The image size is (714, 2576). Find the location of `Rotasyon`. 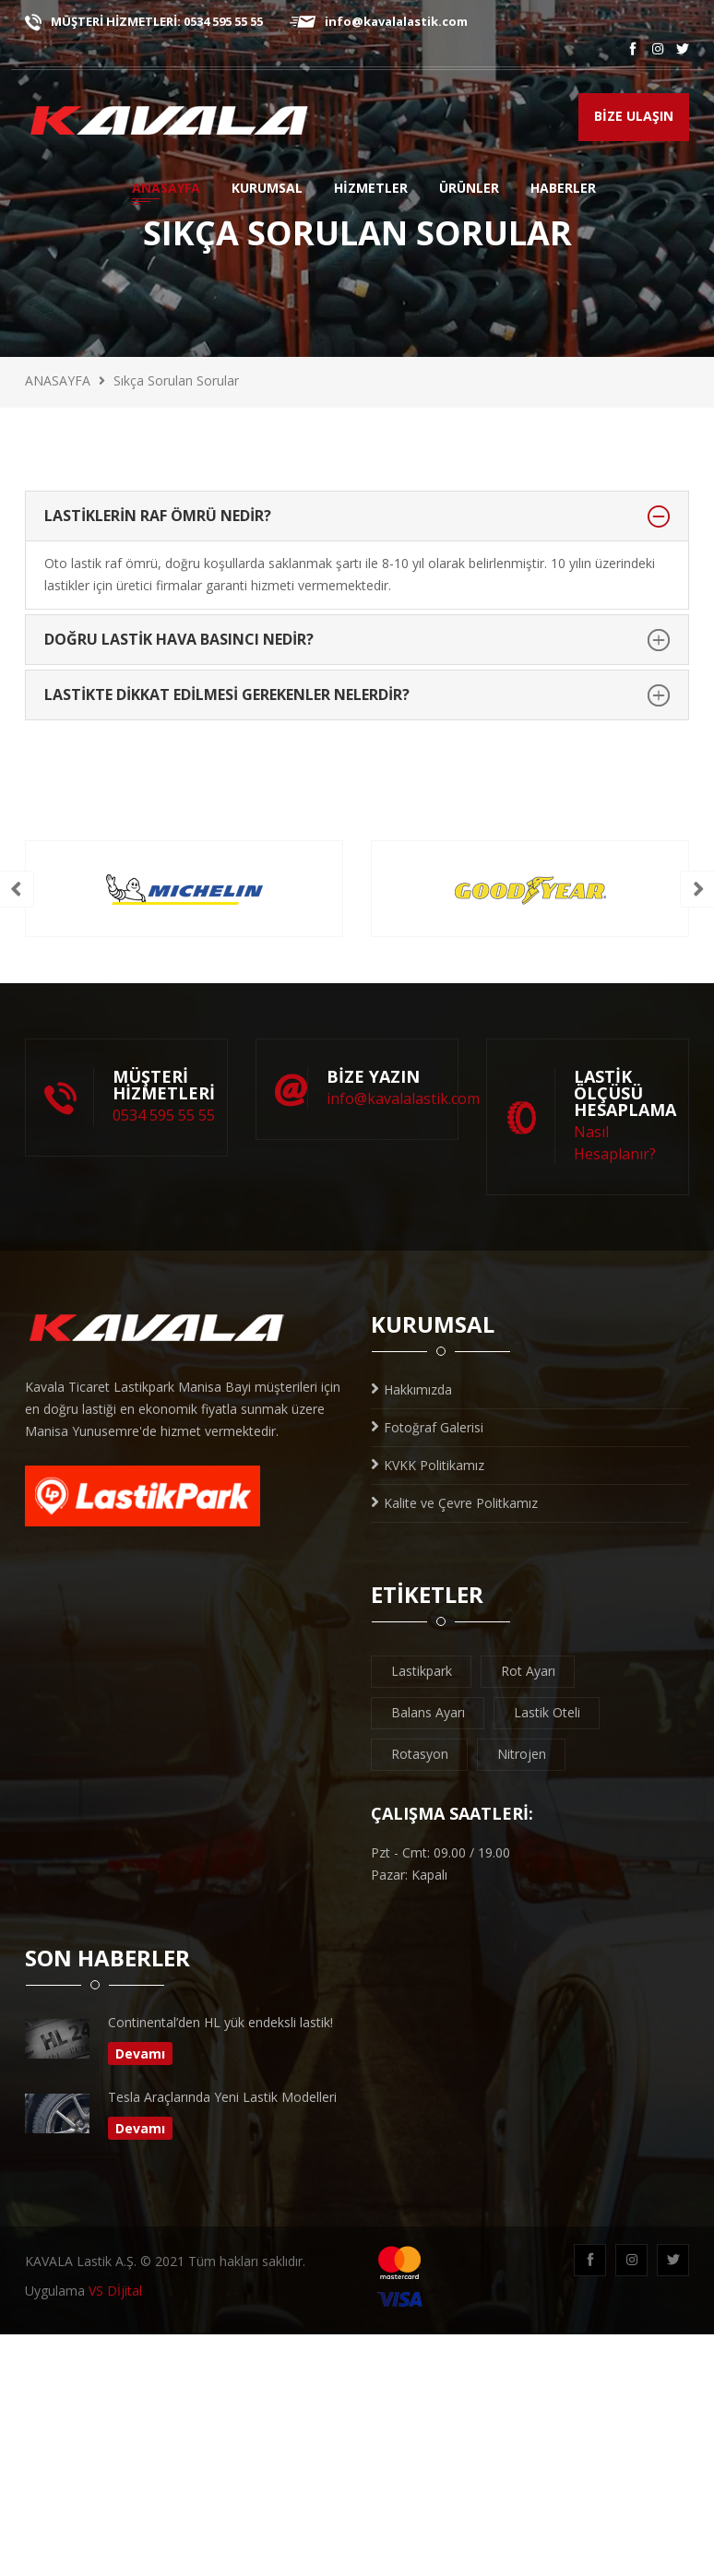

Rotasyon is located at coordinates (419, 1754).